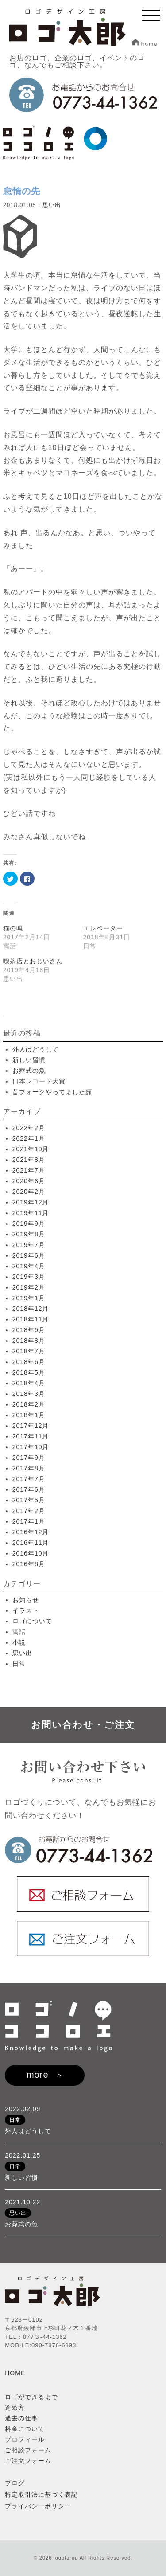 Image resolution: width=166 pixels, height=2576 pixels. I want to click on エレベーター, so click(103, 928).